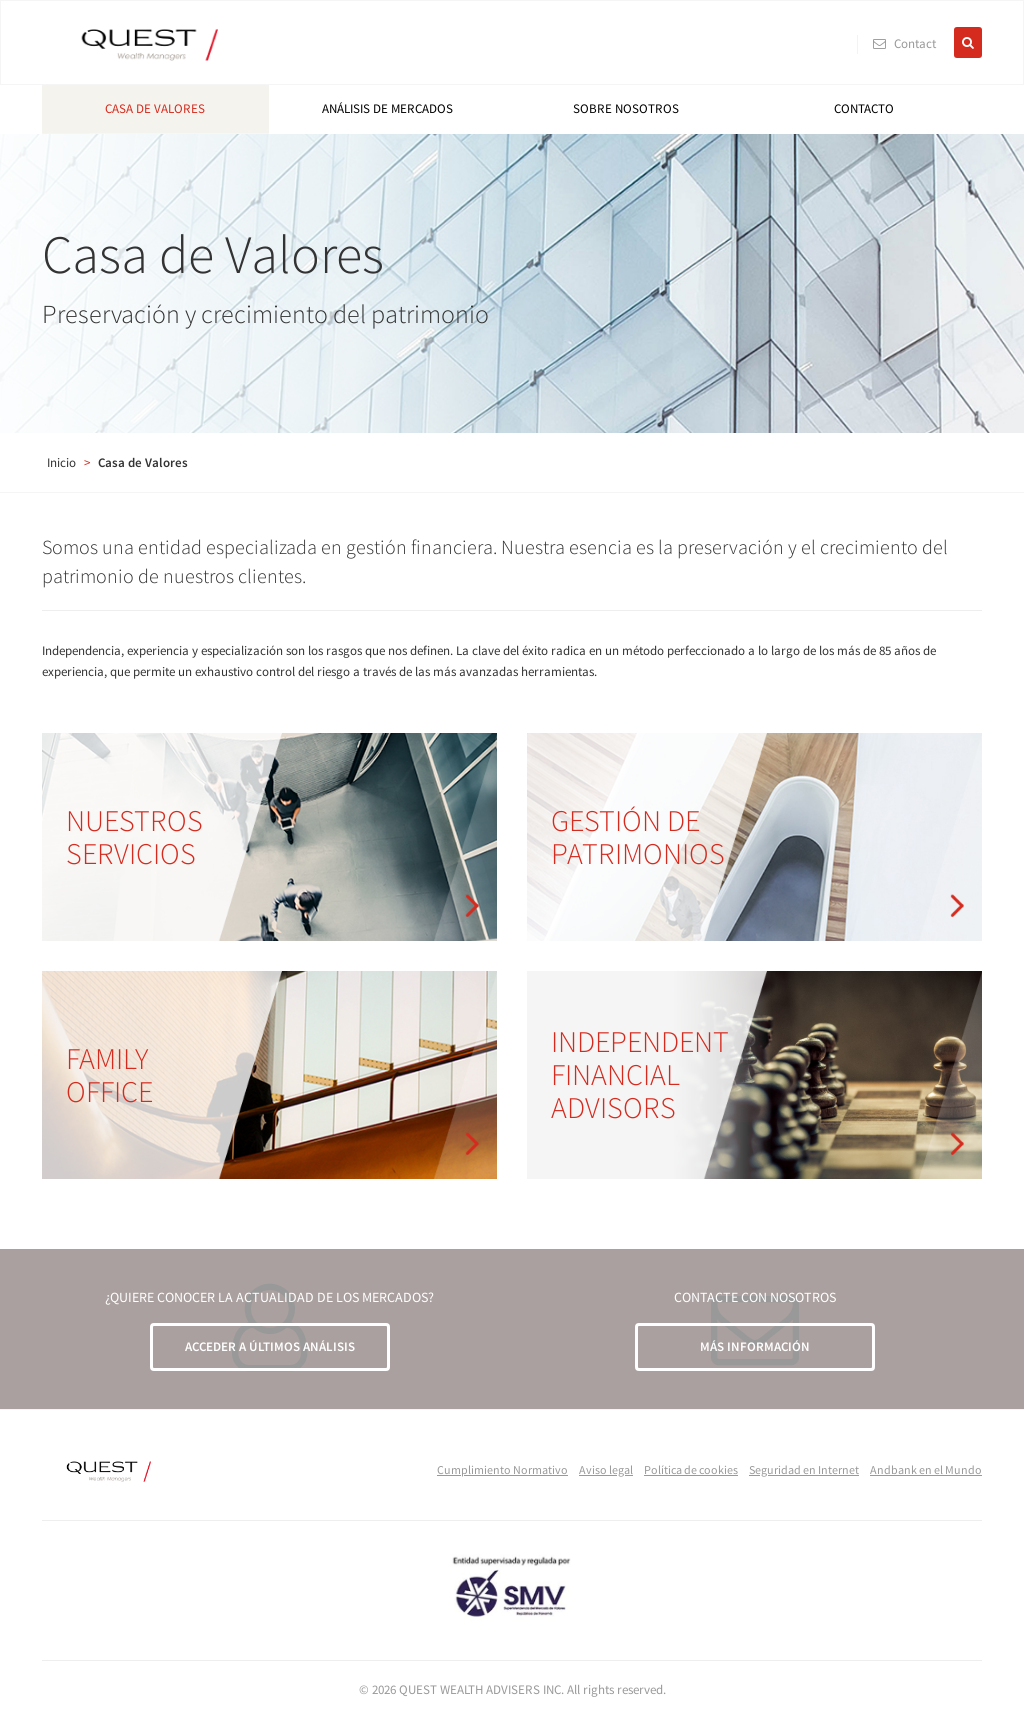 Image resolution: width=1024 pixels, height=1730 pixels. I want to click on Cumplimiento Normativo, so click(502, 1469).